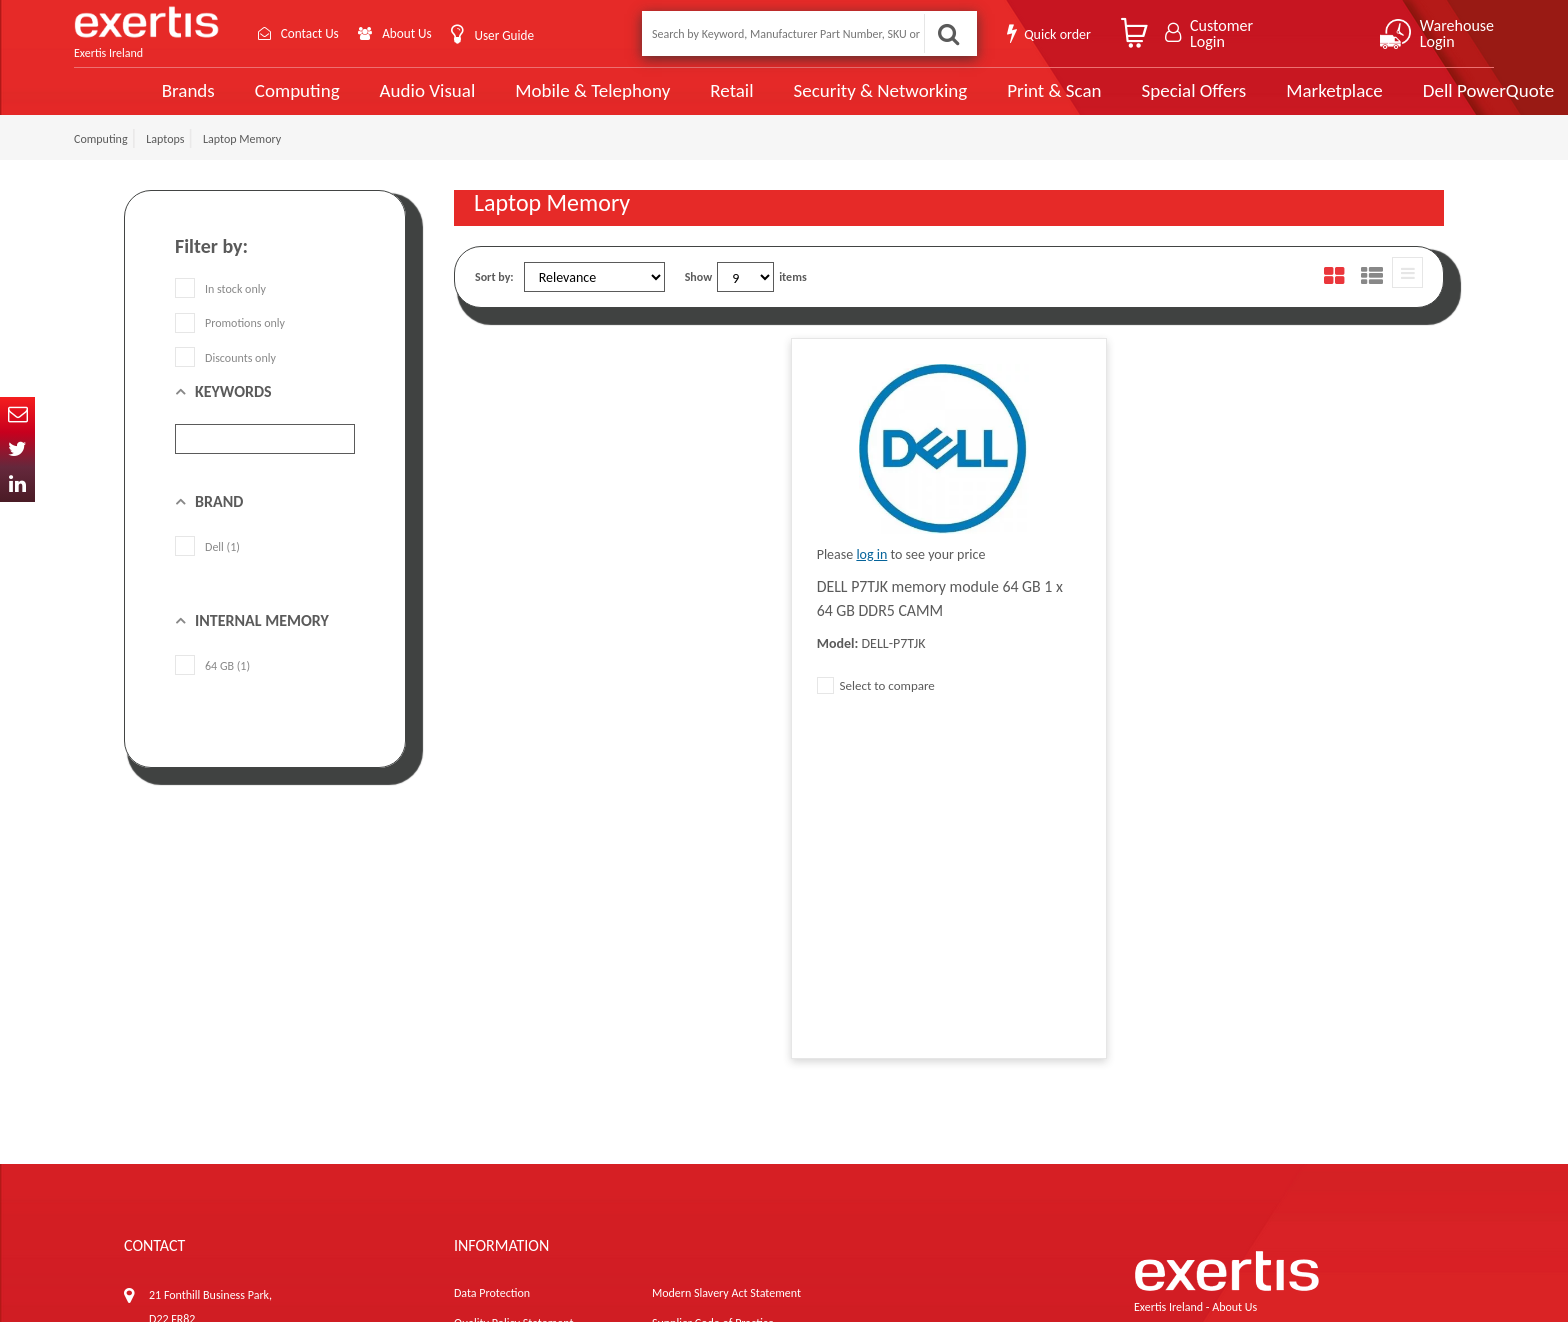 The image size is (1568, 1322). Describe the element at coordinates (229, 102) in the screenshot. I see `Computing` at that location.